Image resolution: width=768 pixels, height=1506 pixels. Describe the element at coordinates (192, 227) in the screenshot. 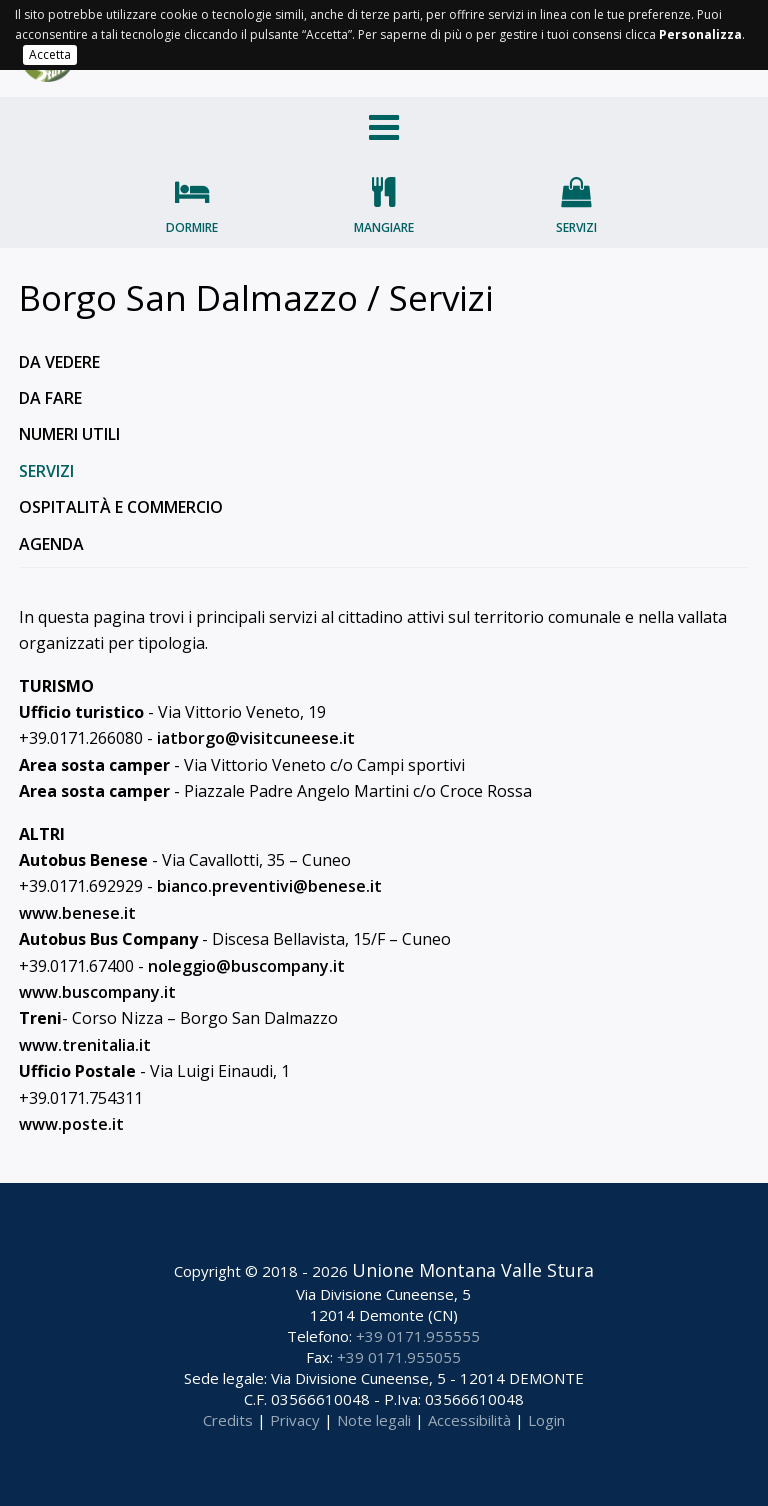

I see `Dormire` at that location.